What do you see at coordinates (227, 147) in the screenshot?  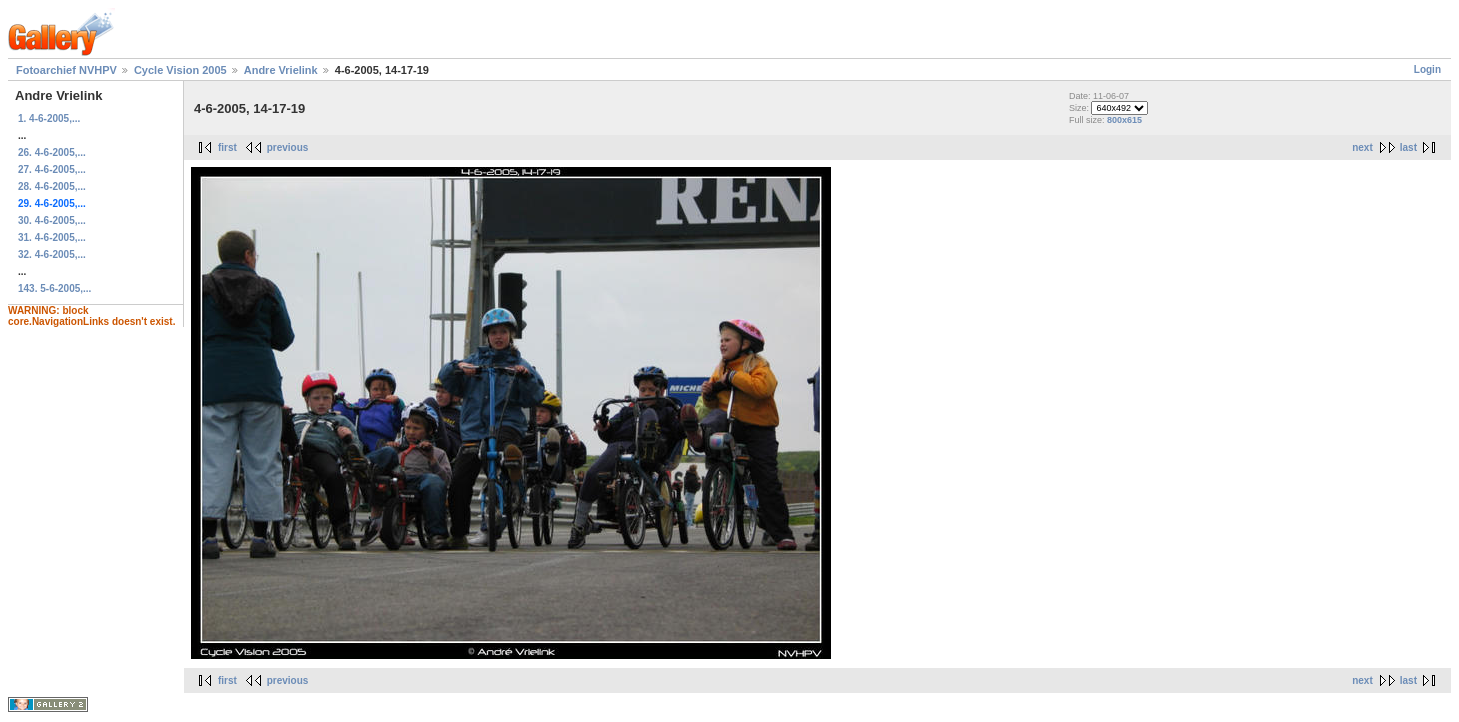 I see `first` at bounding box center [227, 147].